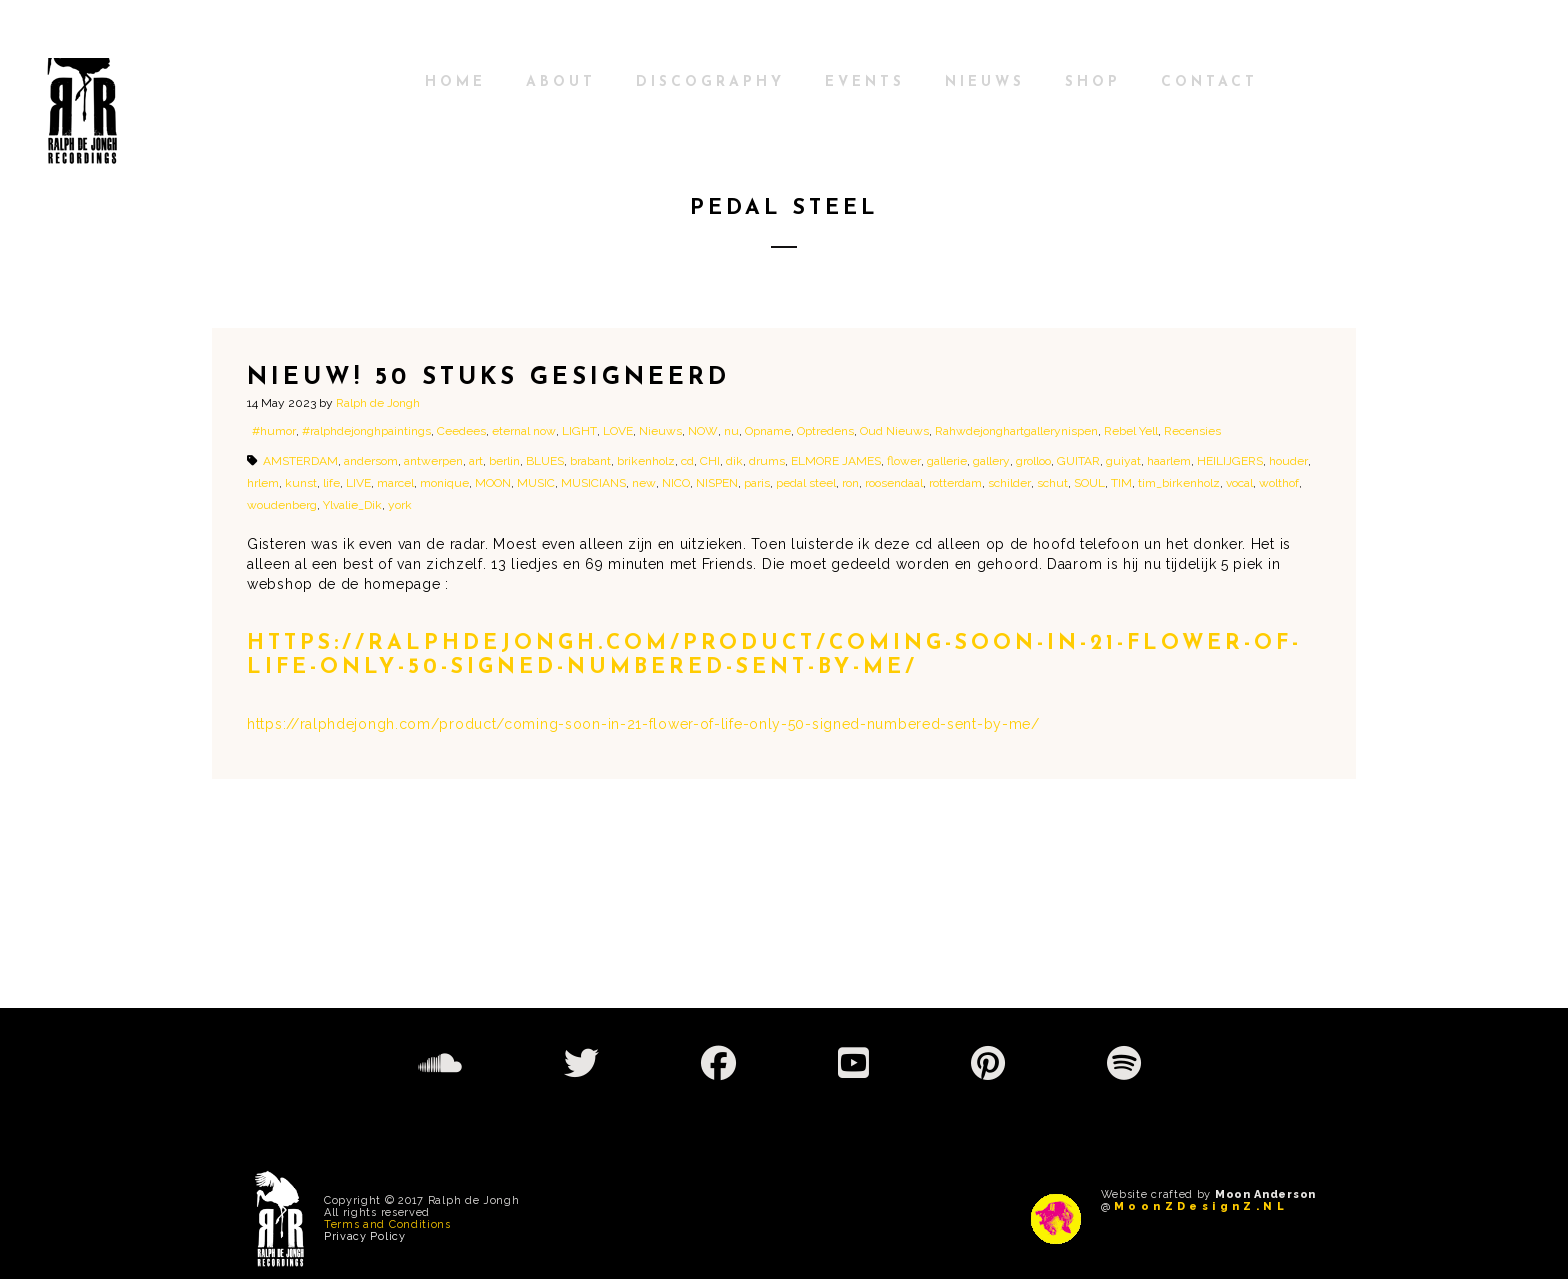 The image size is (1568, 1279). I want to click on NOW, so click(703, 431).